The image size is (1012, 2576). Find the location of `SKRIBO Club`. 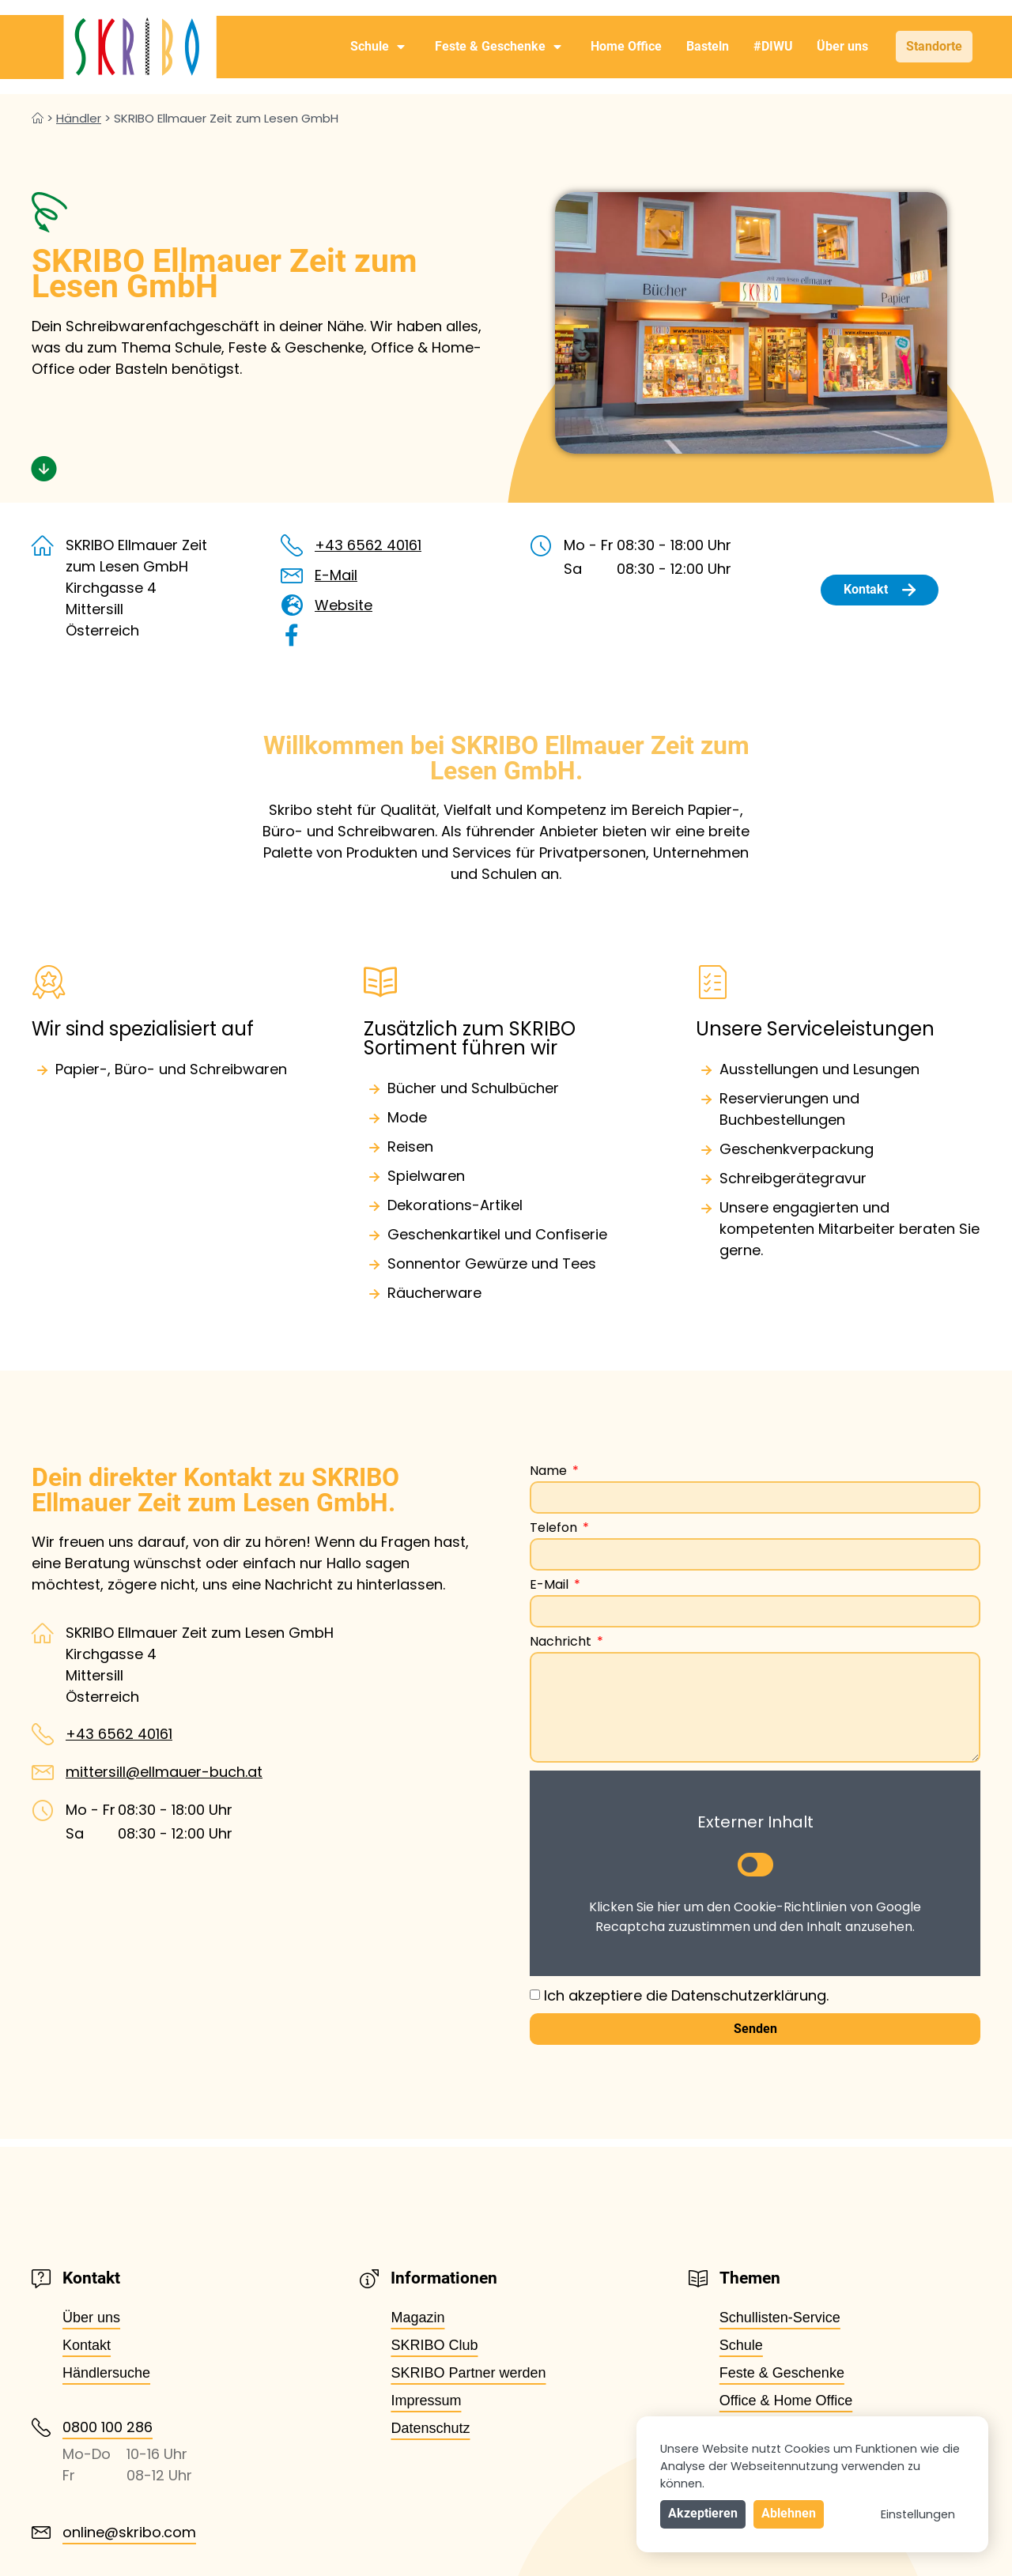

SKRIBO Club is located at coordinates (434, 2345).